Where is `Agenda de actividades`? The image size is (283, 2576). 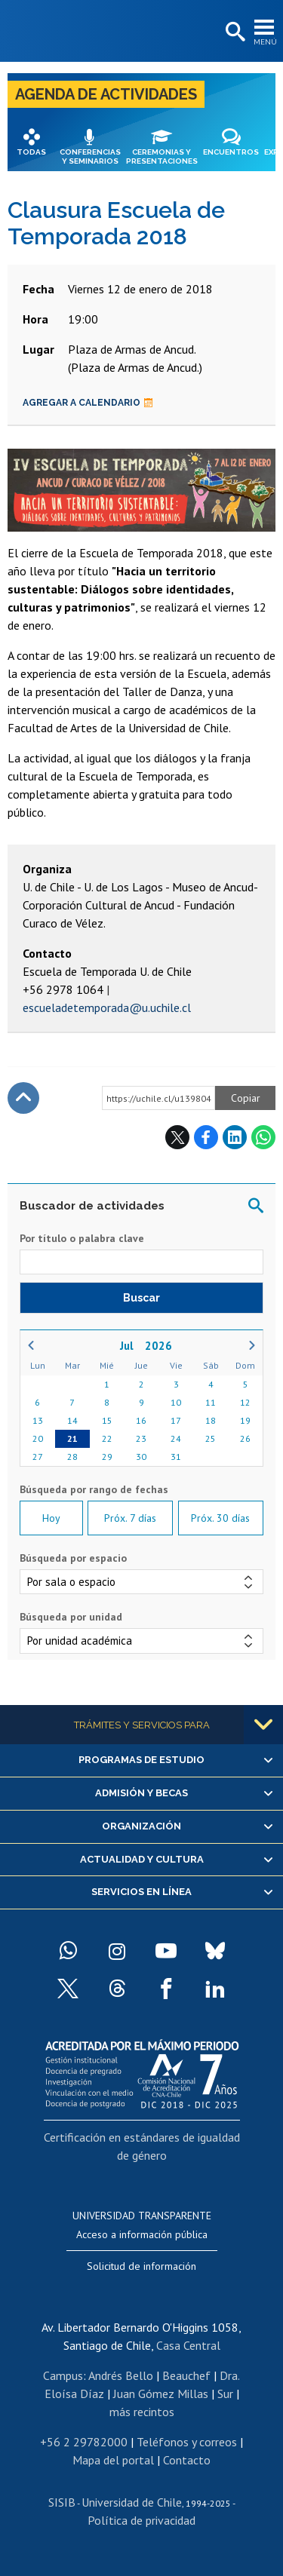
Agenda de actividades is located at coordinates (106, 94).